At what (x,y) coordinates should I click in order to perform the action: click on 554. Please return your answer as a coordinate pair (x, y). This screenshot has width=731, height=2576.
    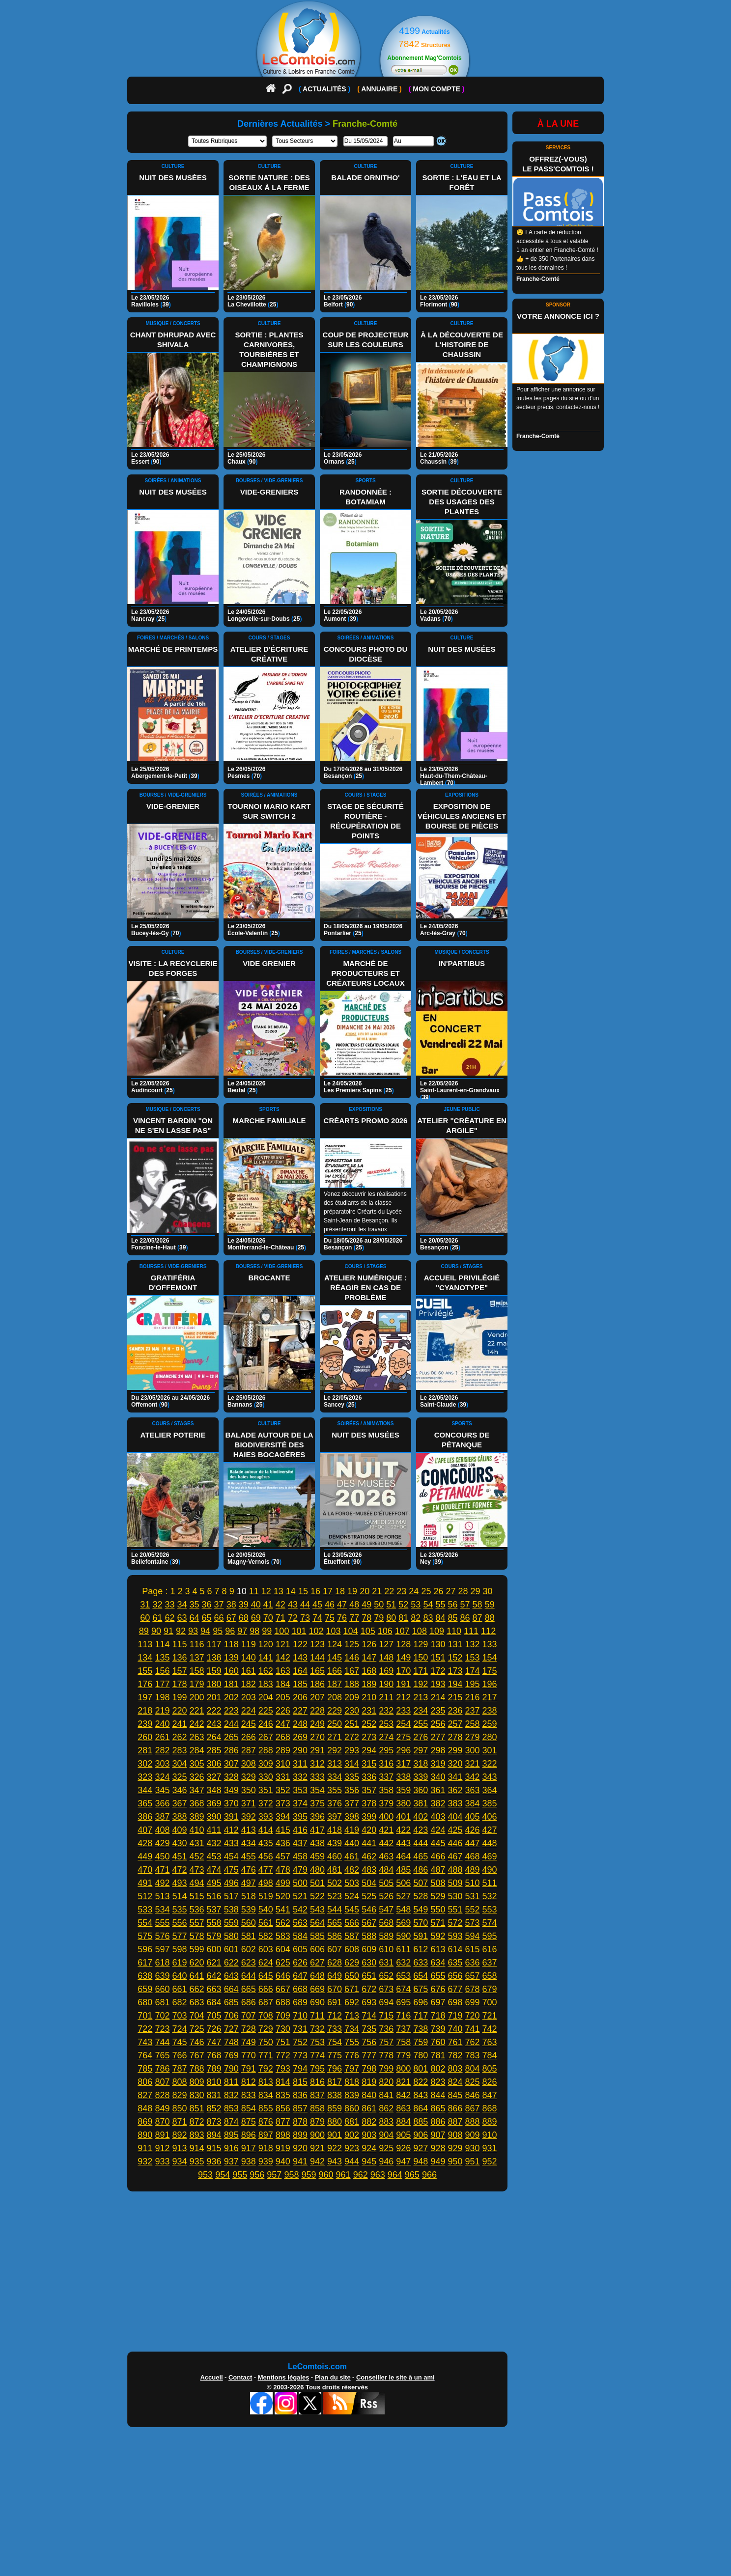
    Looking at the image, I should click on (145, 1923).